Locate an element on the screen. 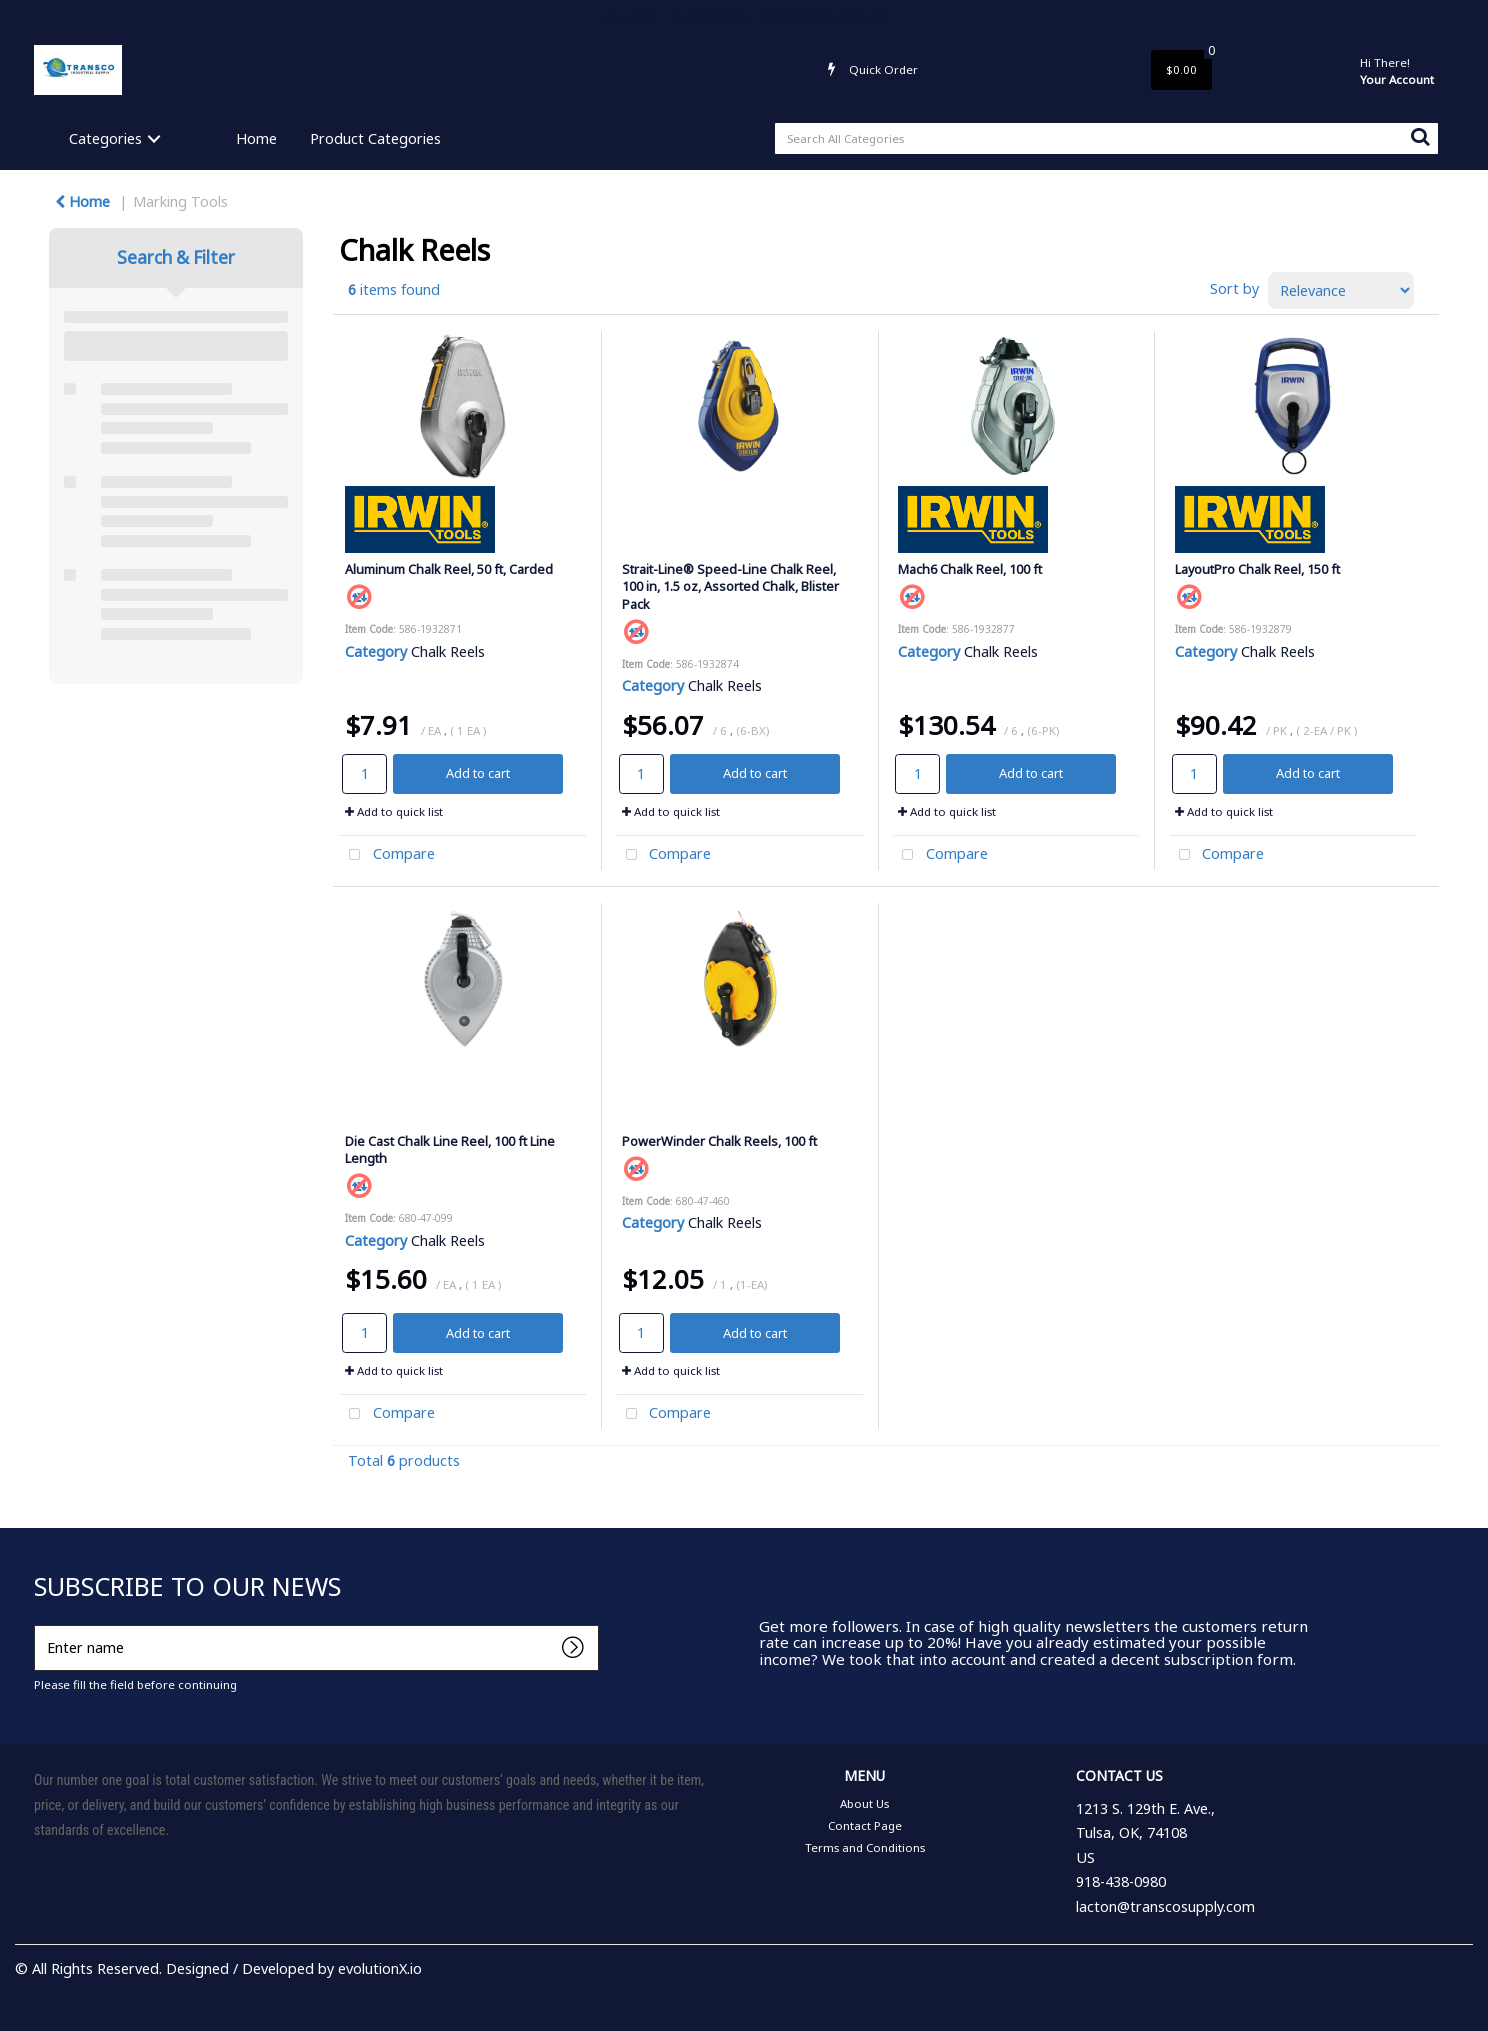 The width and height of the screenshot is (1488, 2031). Add to cart is located at coordinates (478, 773).